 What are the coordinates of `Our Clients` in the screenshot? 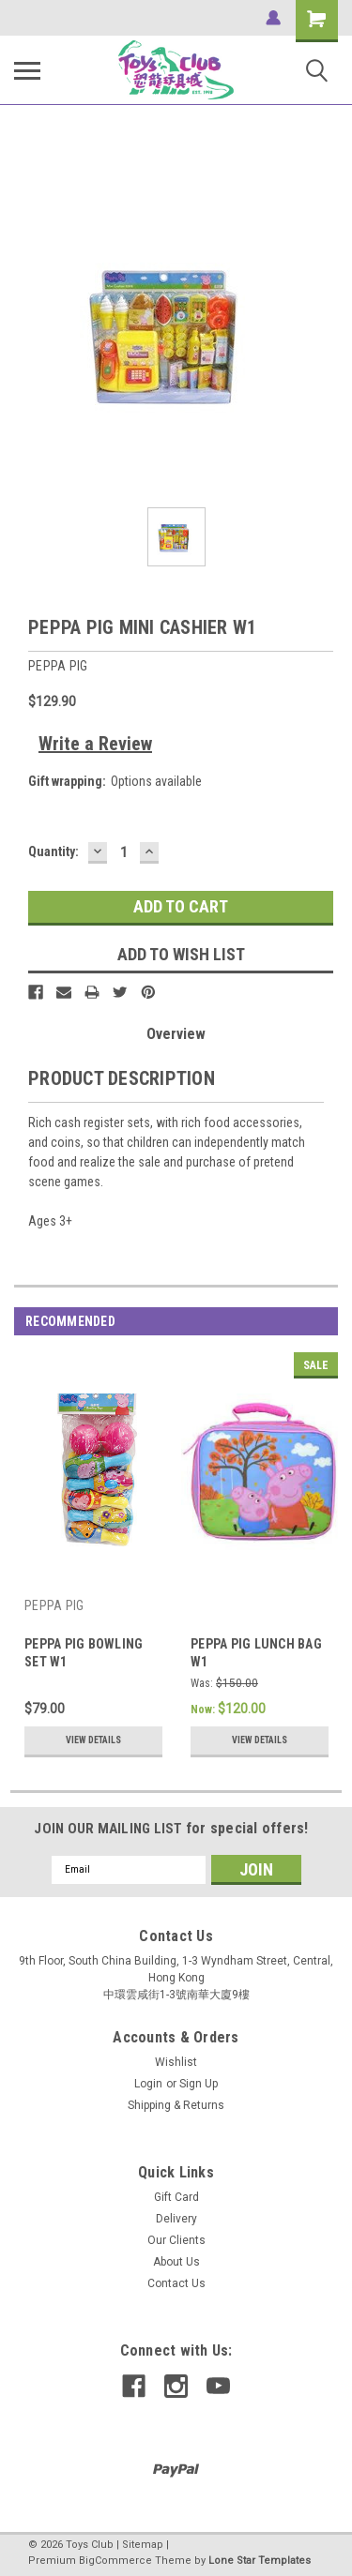 It's located at (176, 2240).